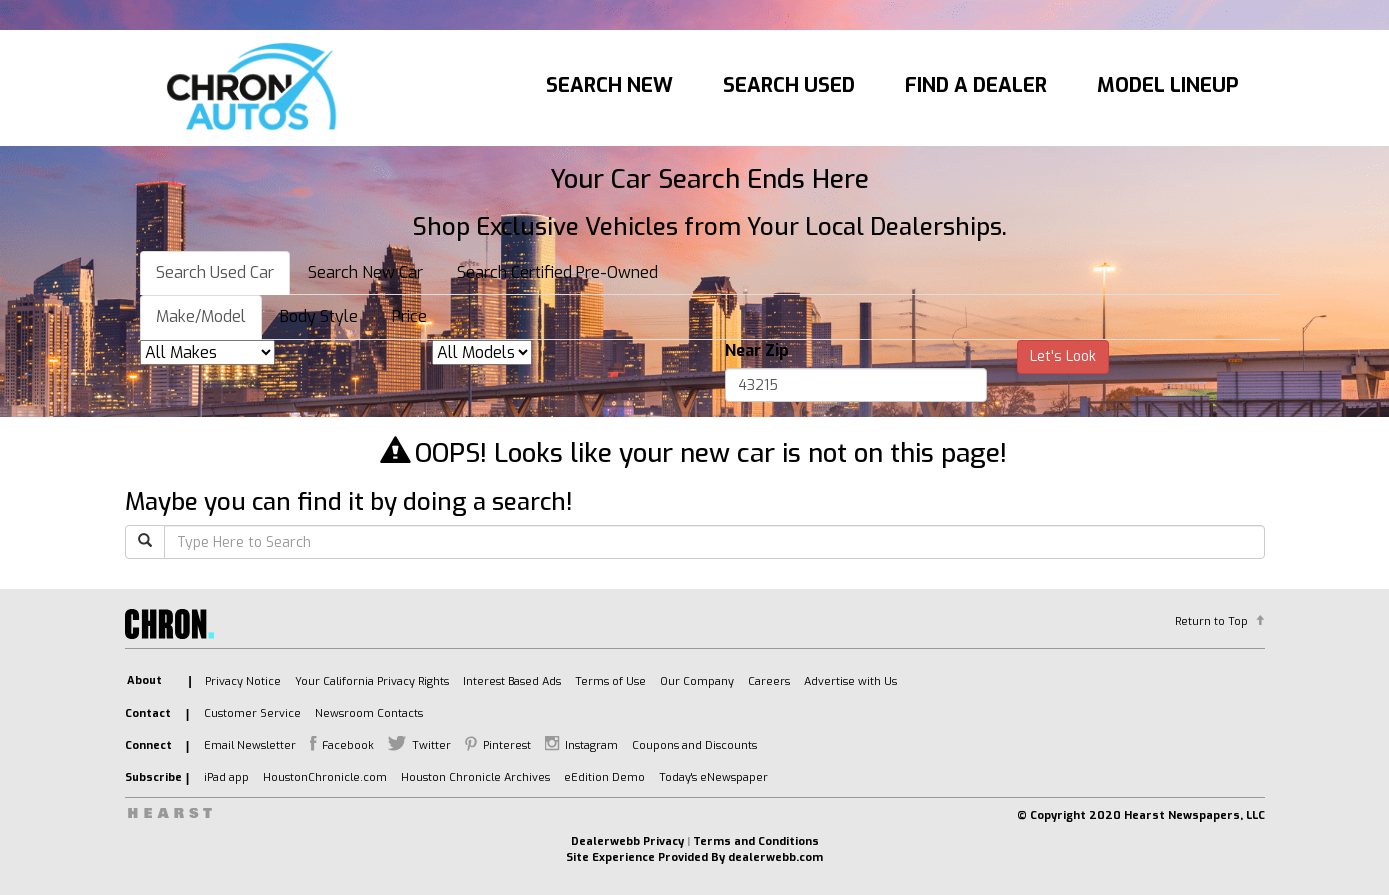 This screenshot has height=895, width=1389. Describe the element at coordinates (369, 713) in the screenshot. I see `Newsroom Contacts [listitem]` at that location.